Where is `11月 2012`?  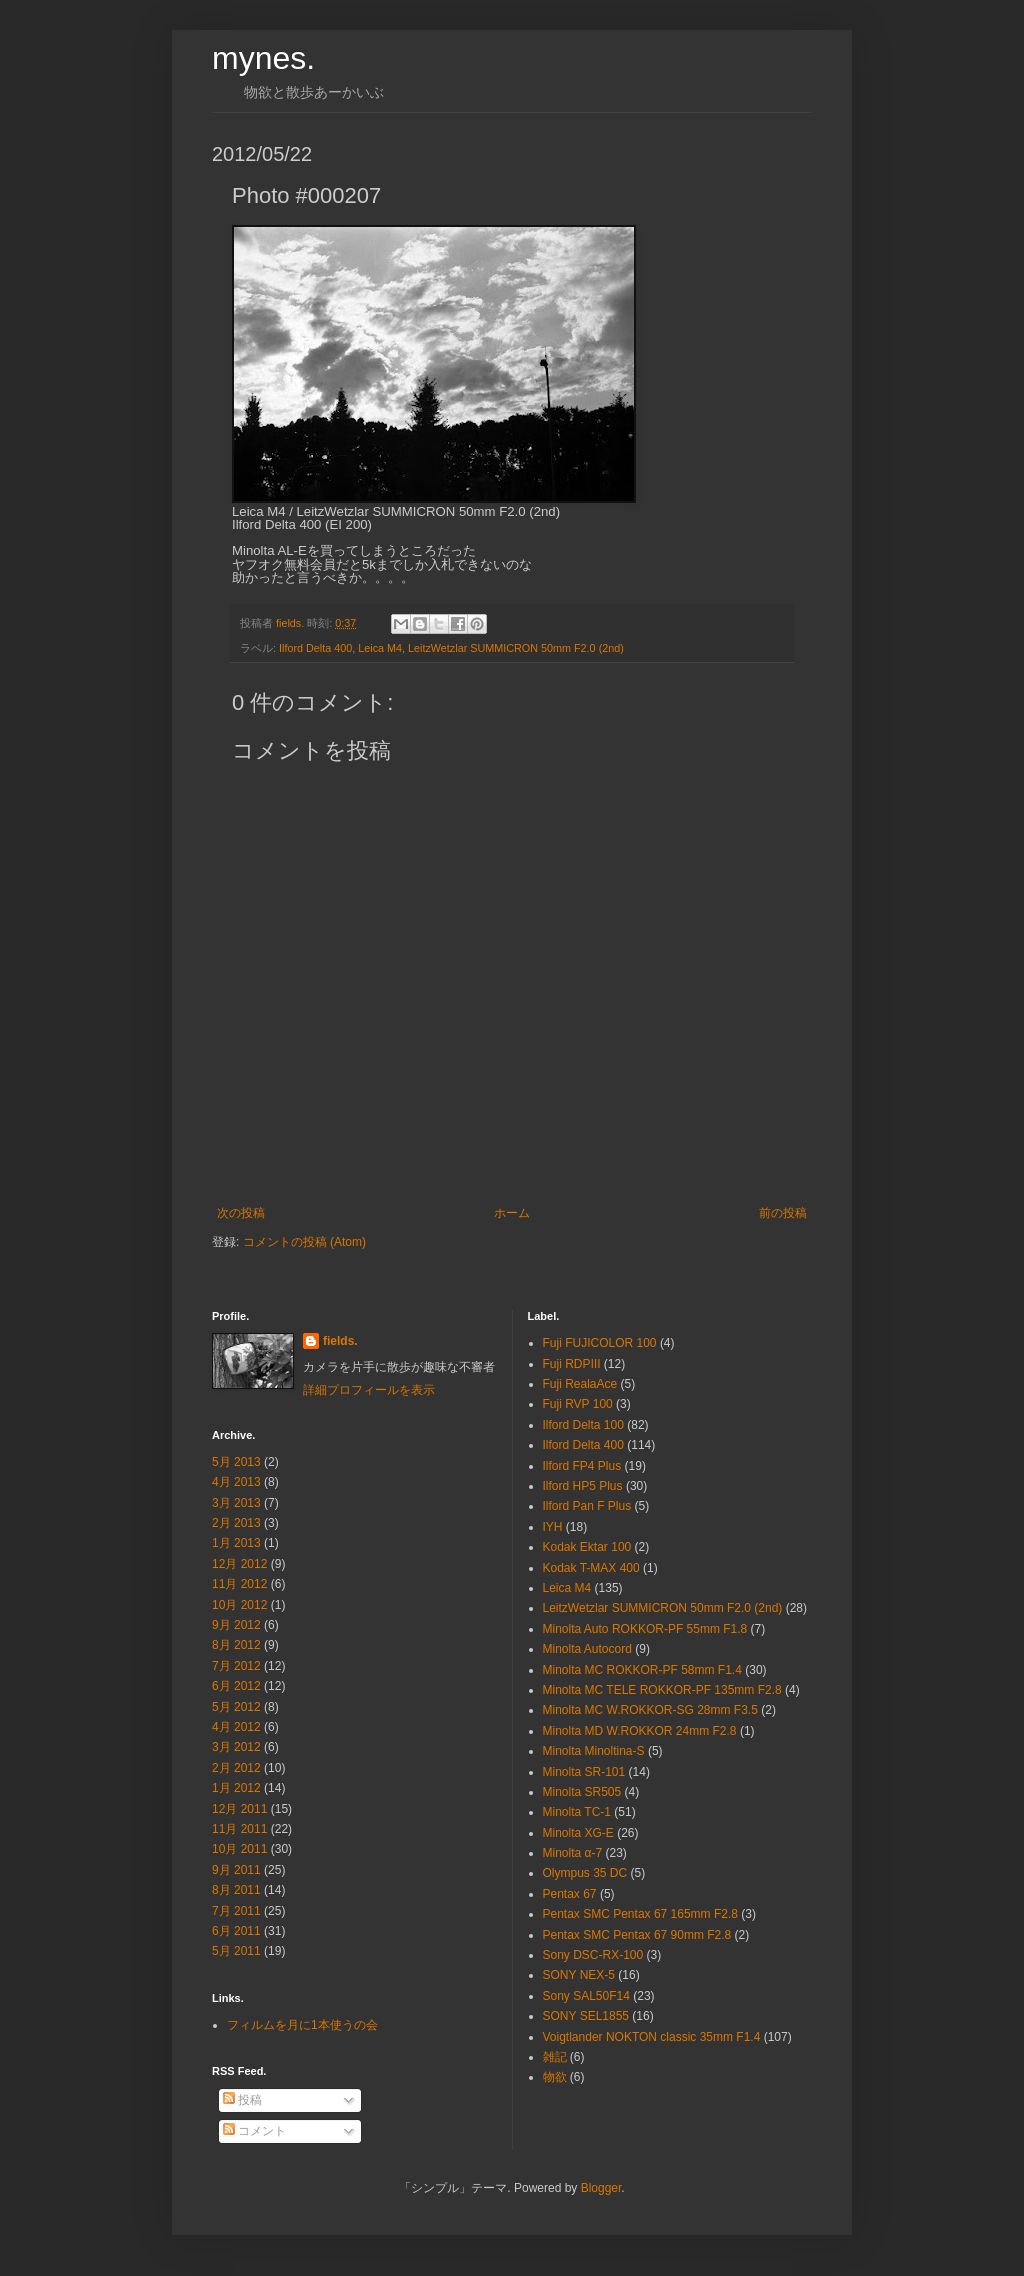
11月 2012 is located at coordinates (239, 1584).